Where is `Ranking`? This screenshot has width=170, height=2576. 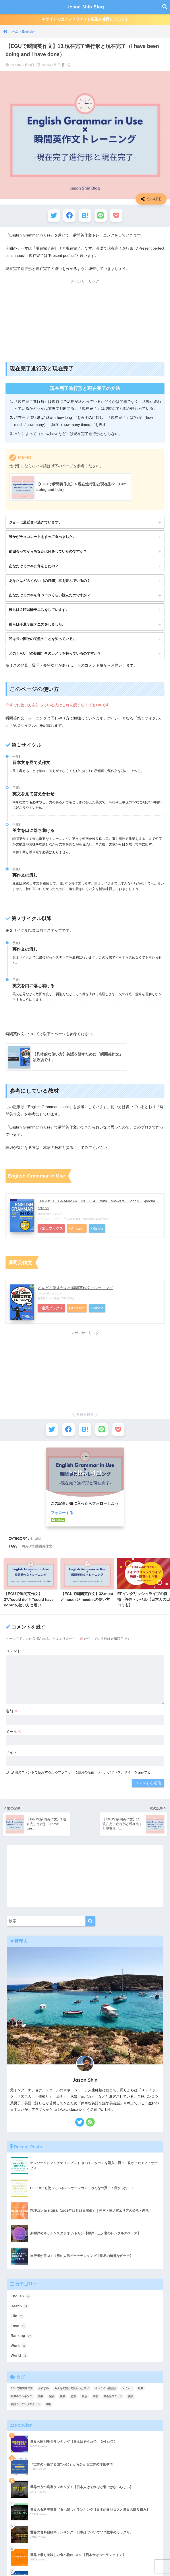 Ranking is located at coordinates (21, 2336).